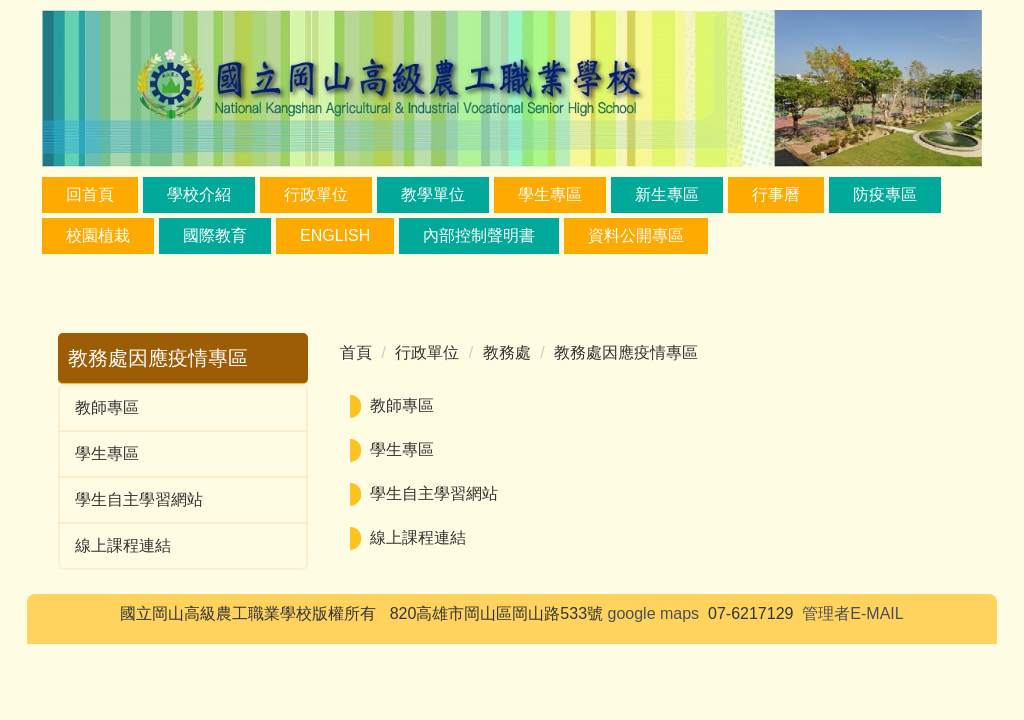 This screenshot has height=720, width=1024. Describe the element at coordinates (479, 235) in the screenshot. I see `內部控制聲明書` at that location.